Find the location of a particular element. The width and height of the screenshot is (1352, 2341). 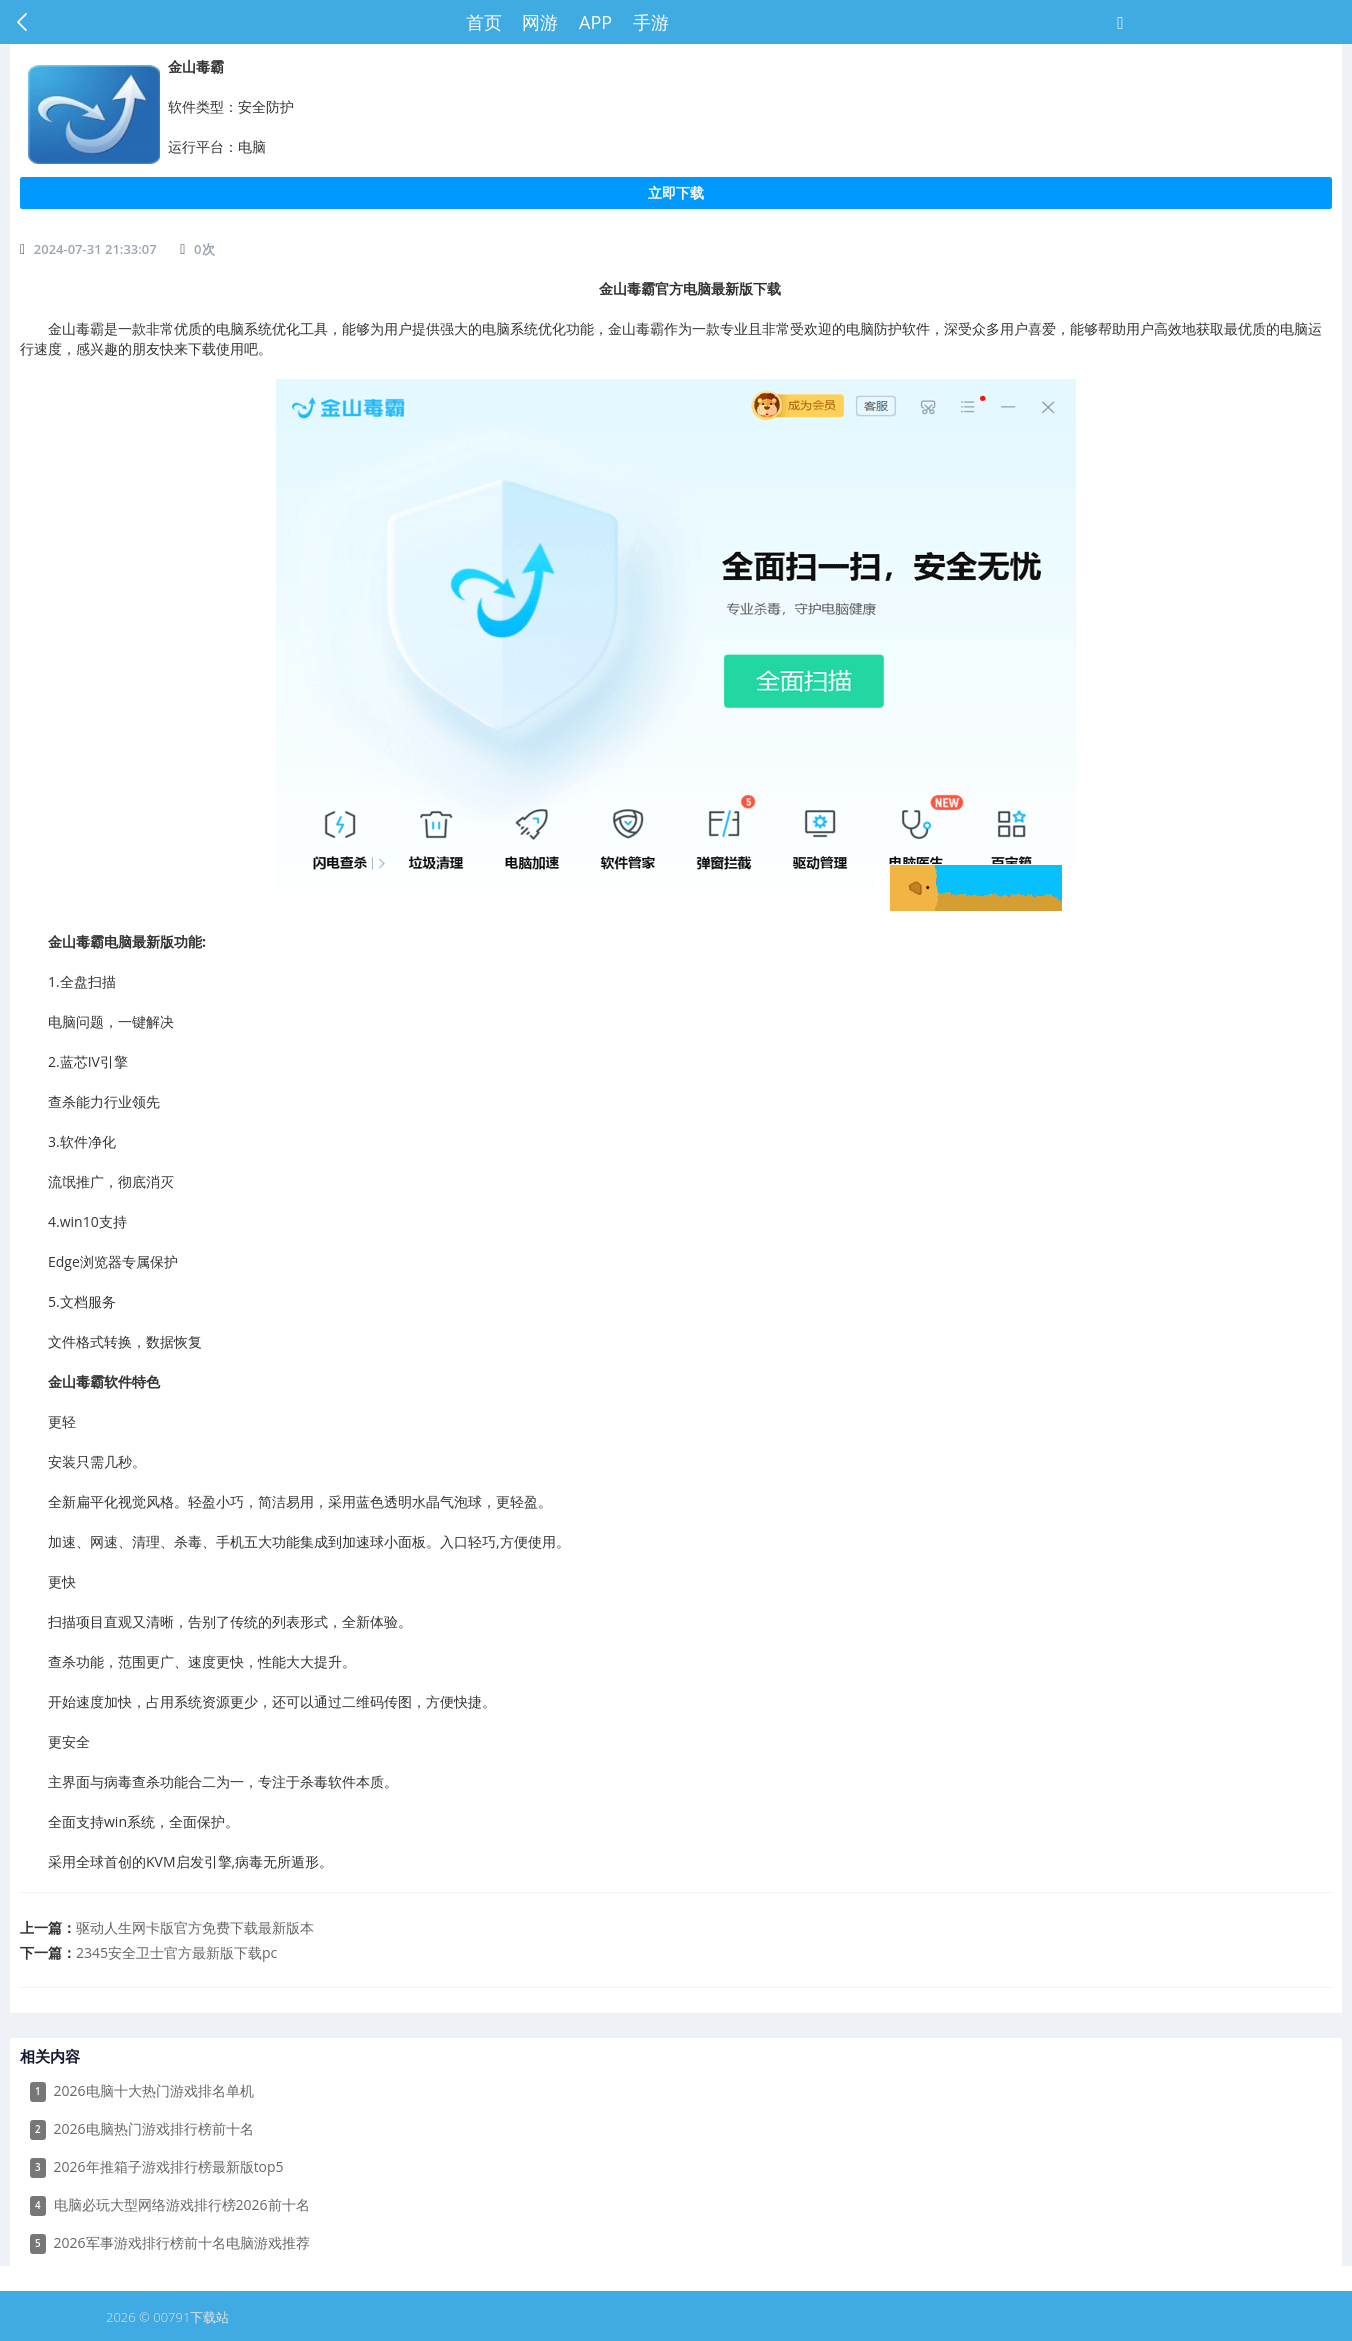

​驱动人生网卡版官方免费下载最新版本 is located at coordinates (195, 1927).